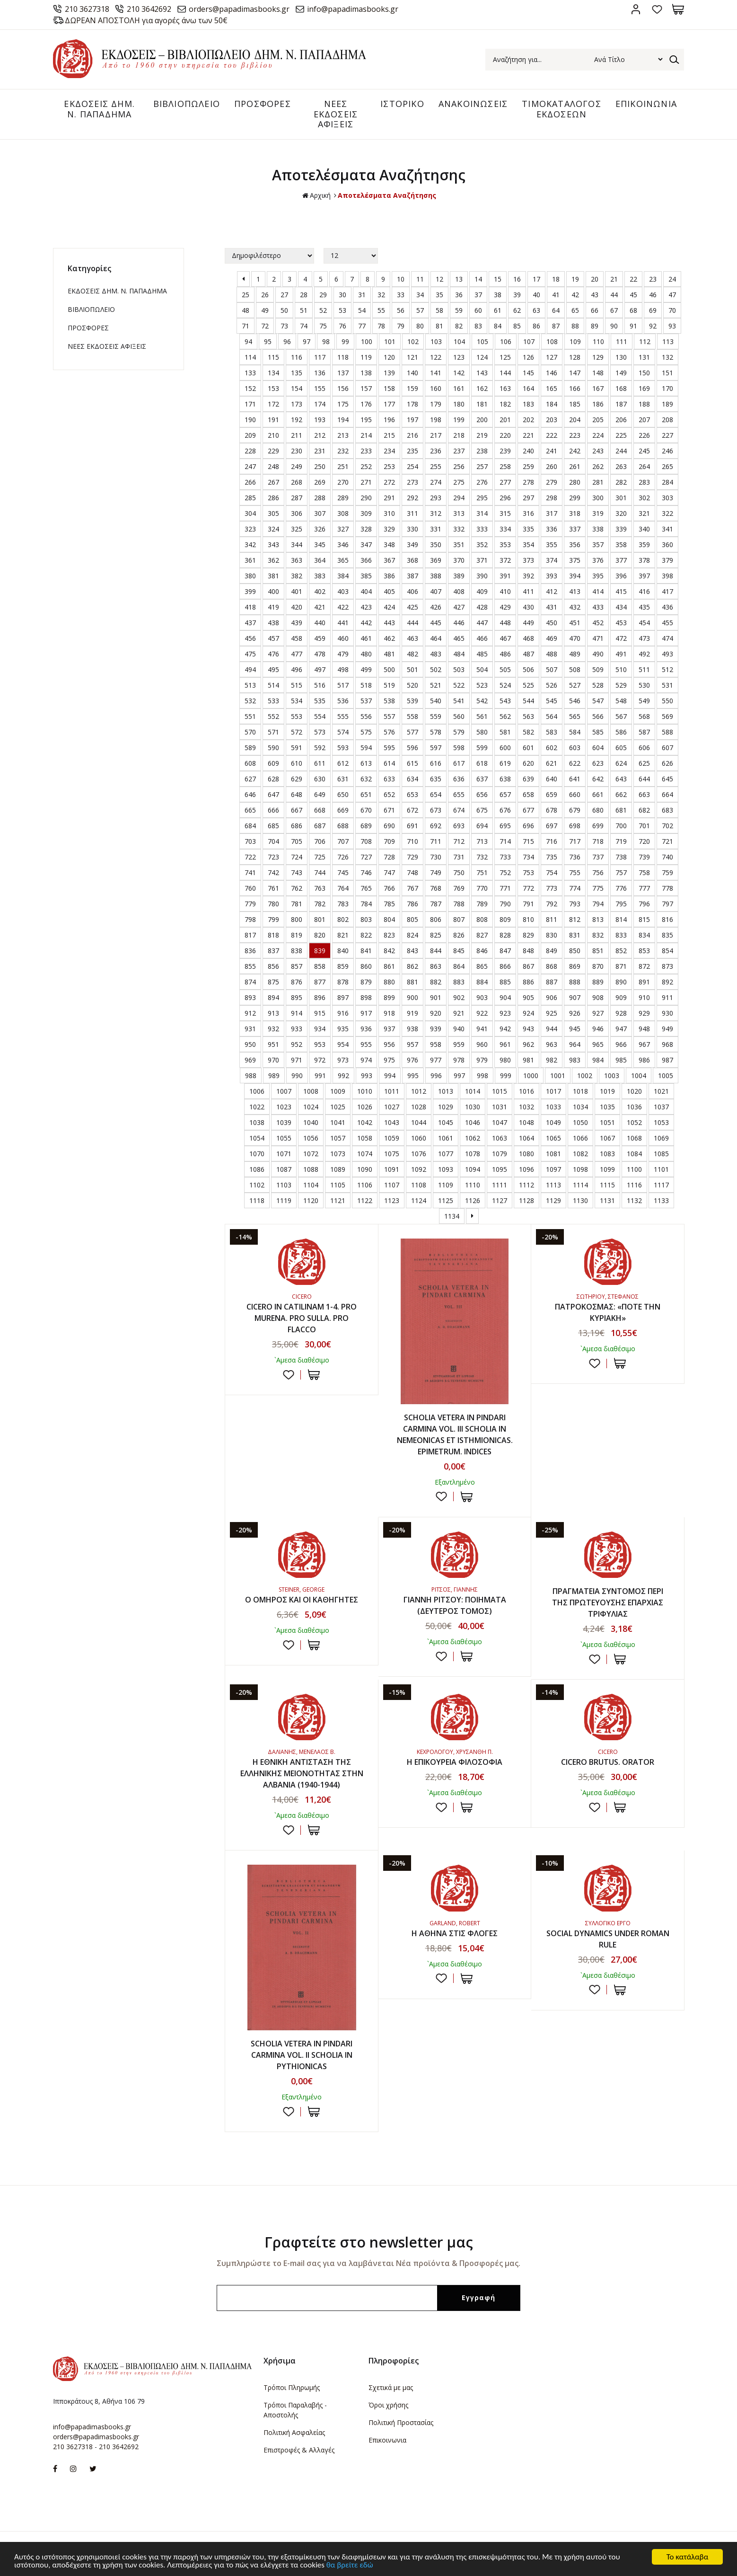 The image size is (737, 2576). I want to click on 460, so click(343, 638).